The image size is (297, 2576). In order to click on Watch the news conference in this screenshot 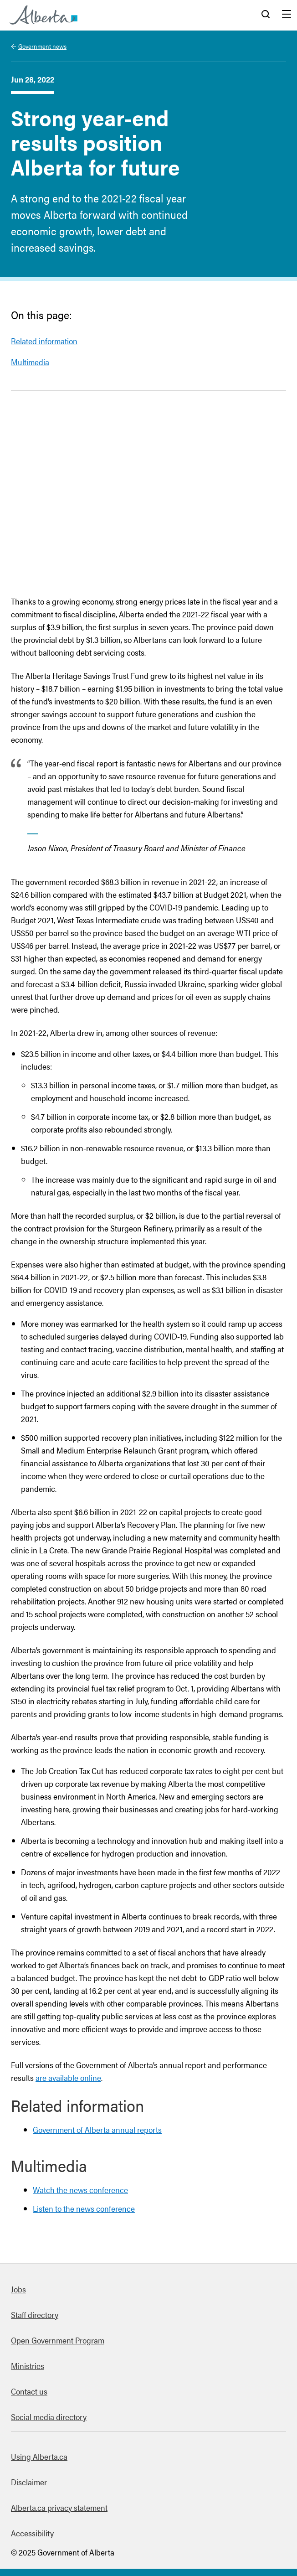, I will do `click(80, 2189)`.